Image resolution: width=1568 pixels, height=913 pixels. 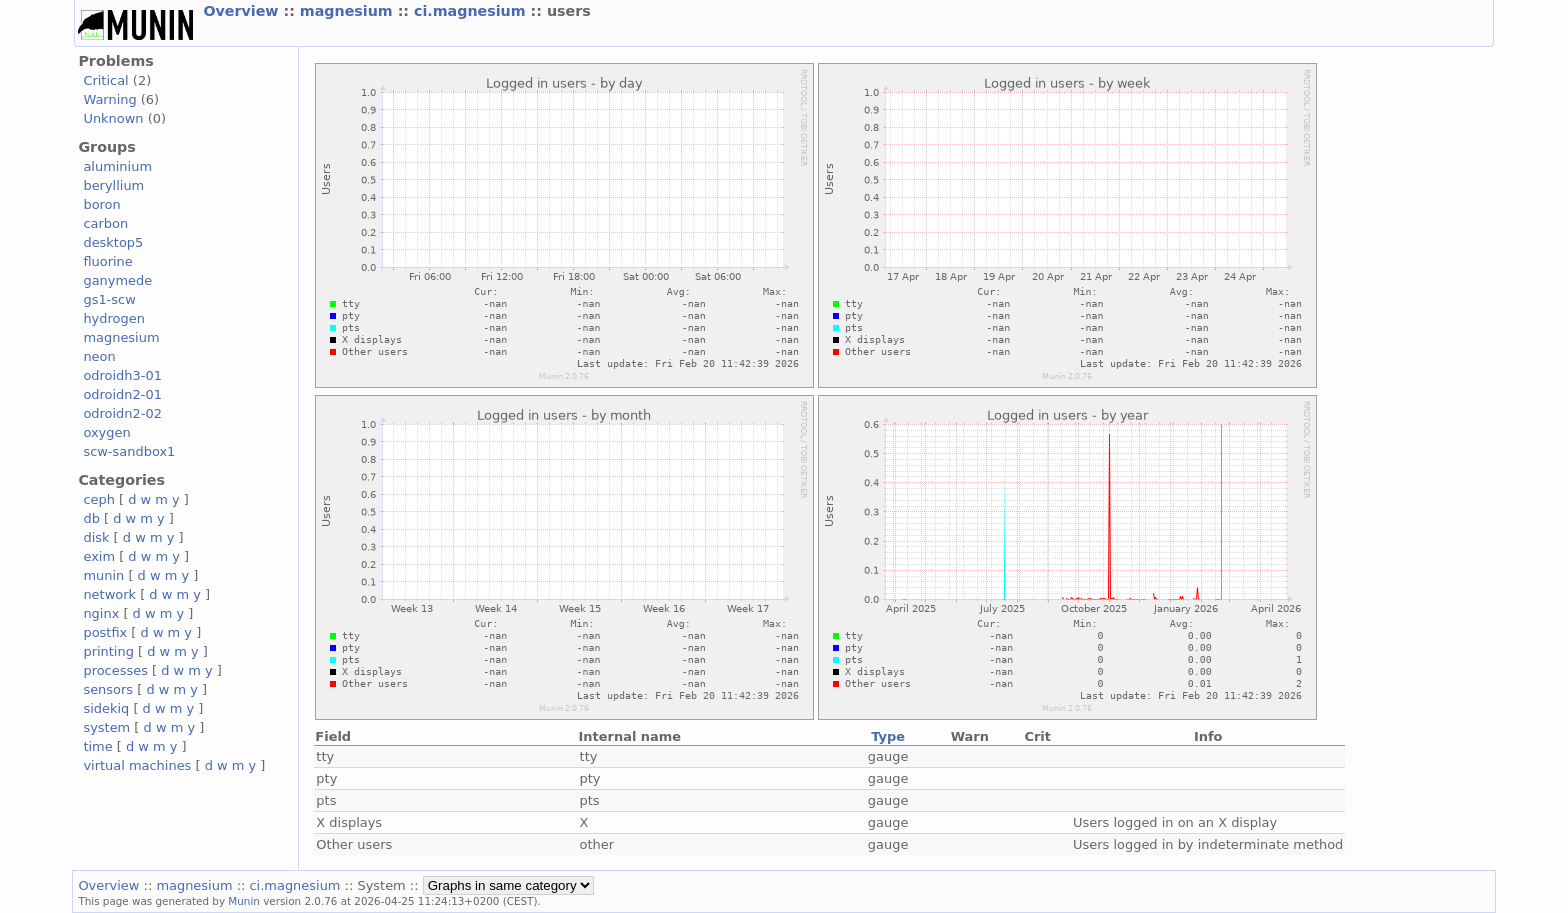 What do you see at coordinates (115, 670) in the screenshot?
I see `processes` at bounding box center [115, 670].